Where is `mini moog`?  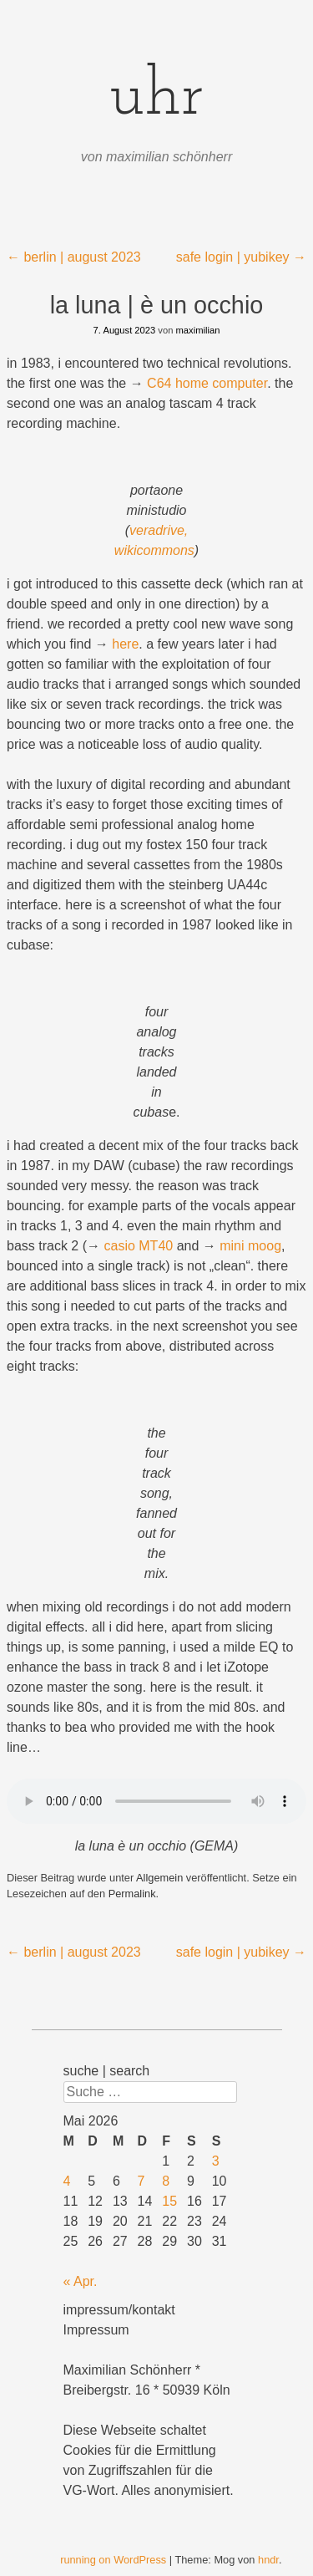
mini moog is located at coordinates (250, 1246).